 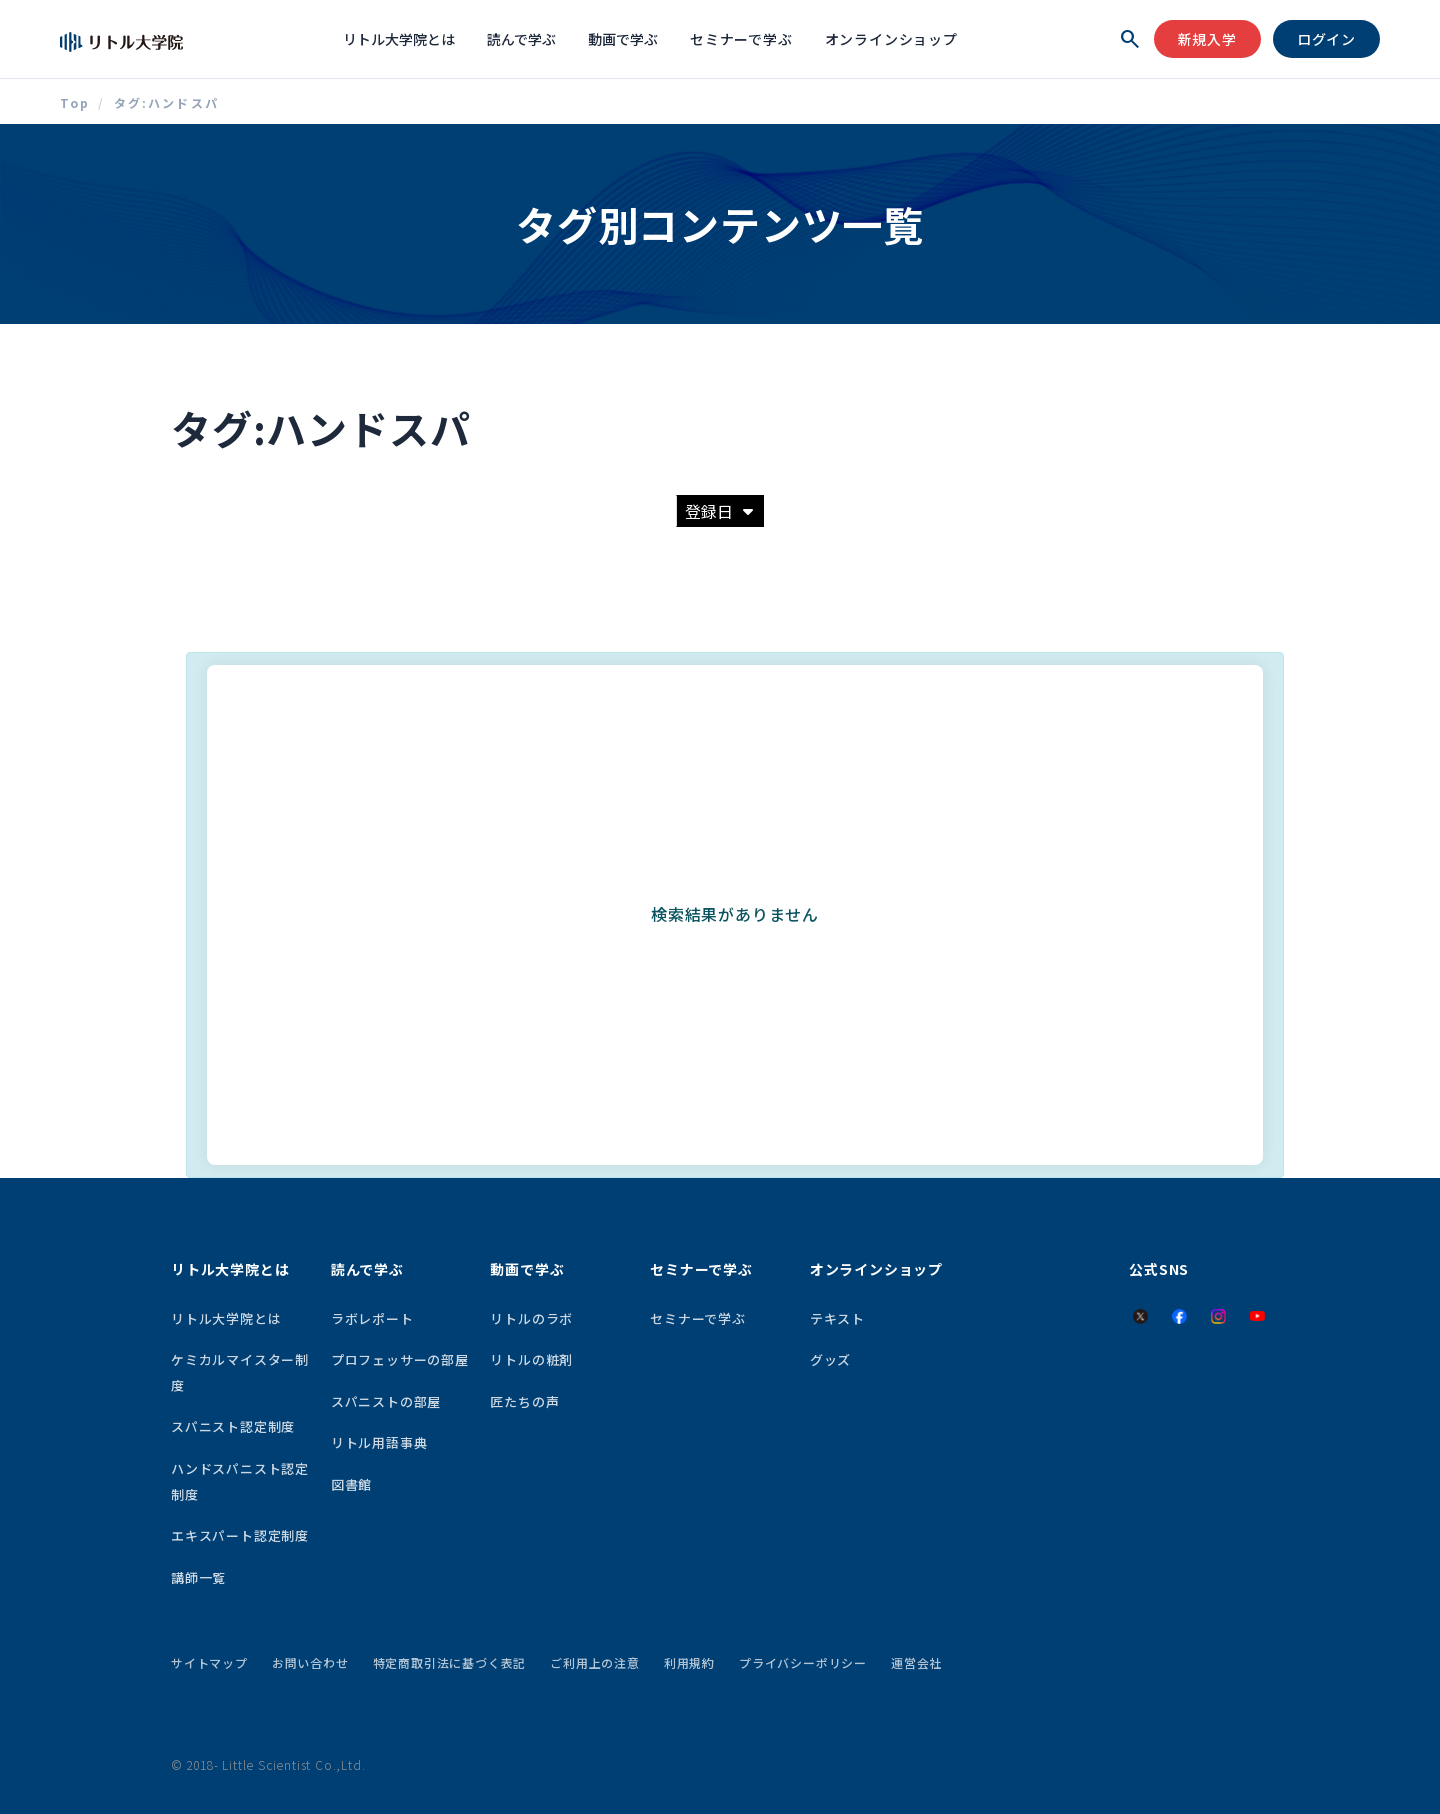 I want to click on ラボレポート, so click(x=372, y=1318).